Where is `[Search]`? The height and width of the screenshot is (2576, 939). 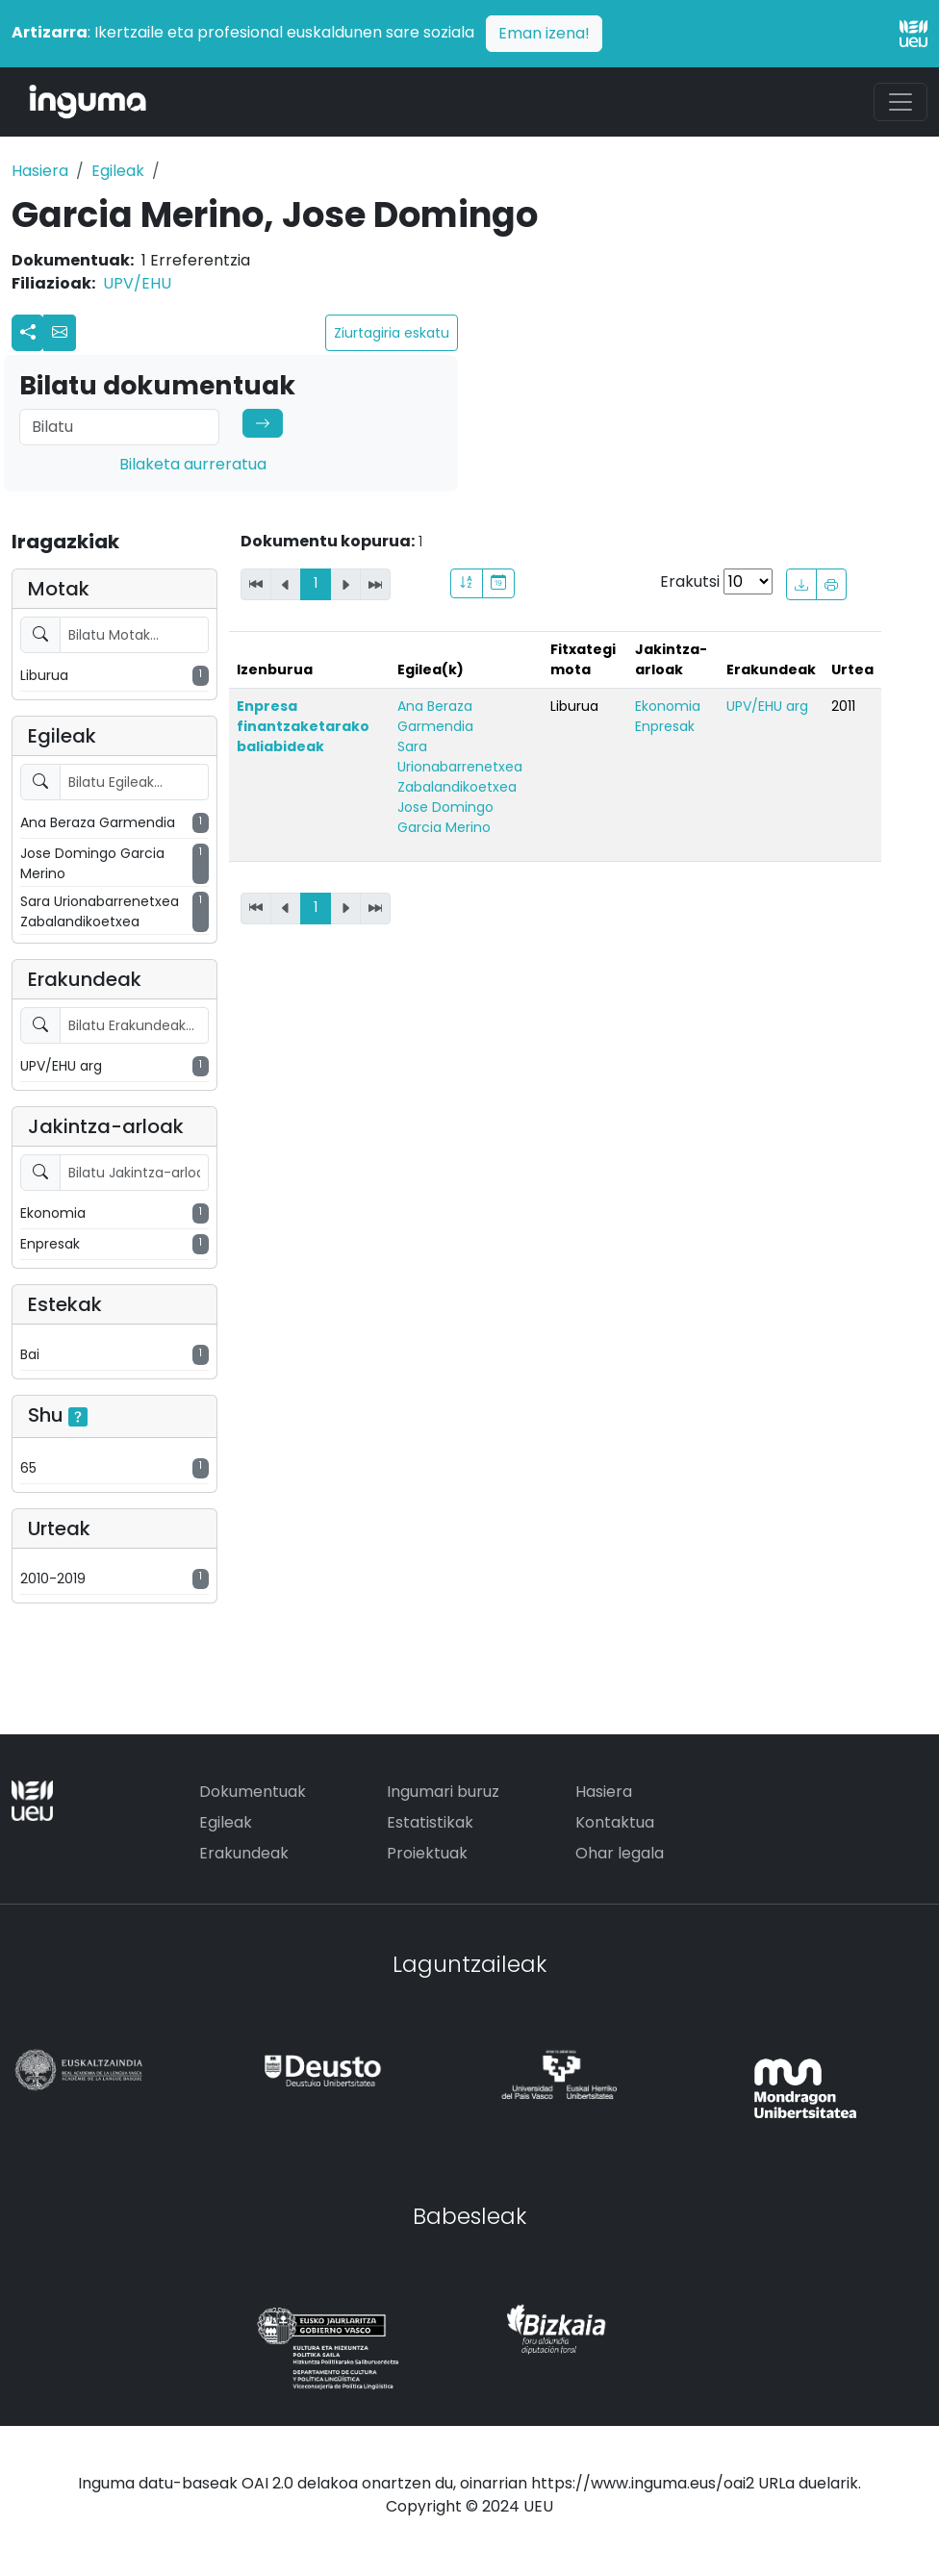 [Search] is located at coordinates (119, 427).